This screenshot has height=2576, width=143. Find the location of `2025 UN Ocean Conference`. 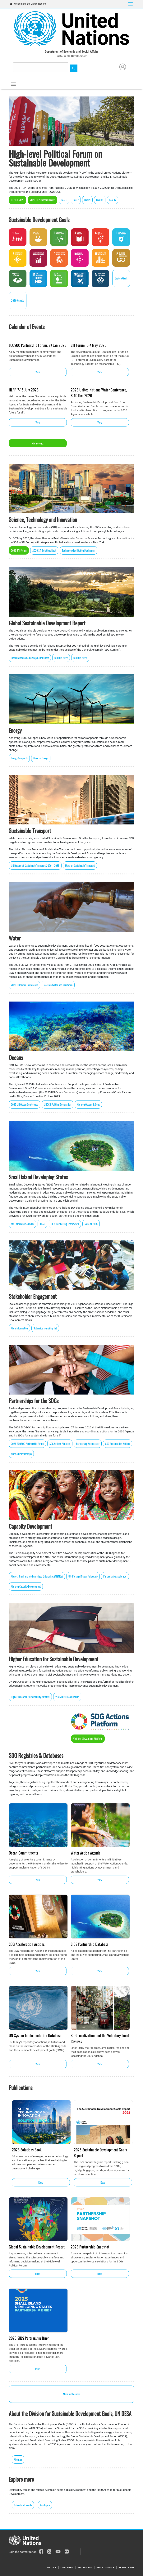

2025 UN Ocean Conference is located at coordinates (24, 1104).